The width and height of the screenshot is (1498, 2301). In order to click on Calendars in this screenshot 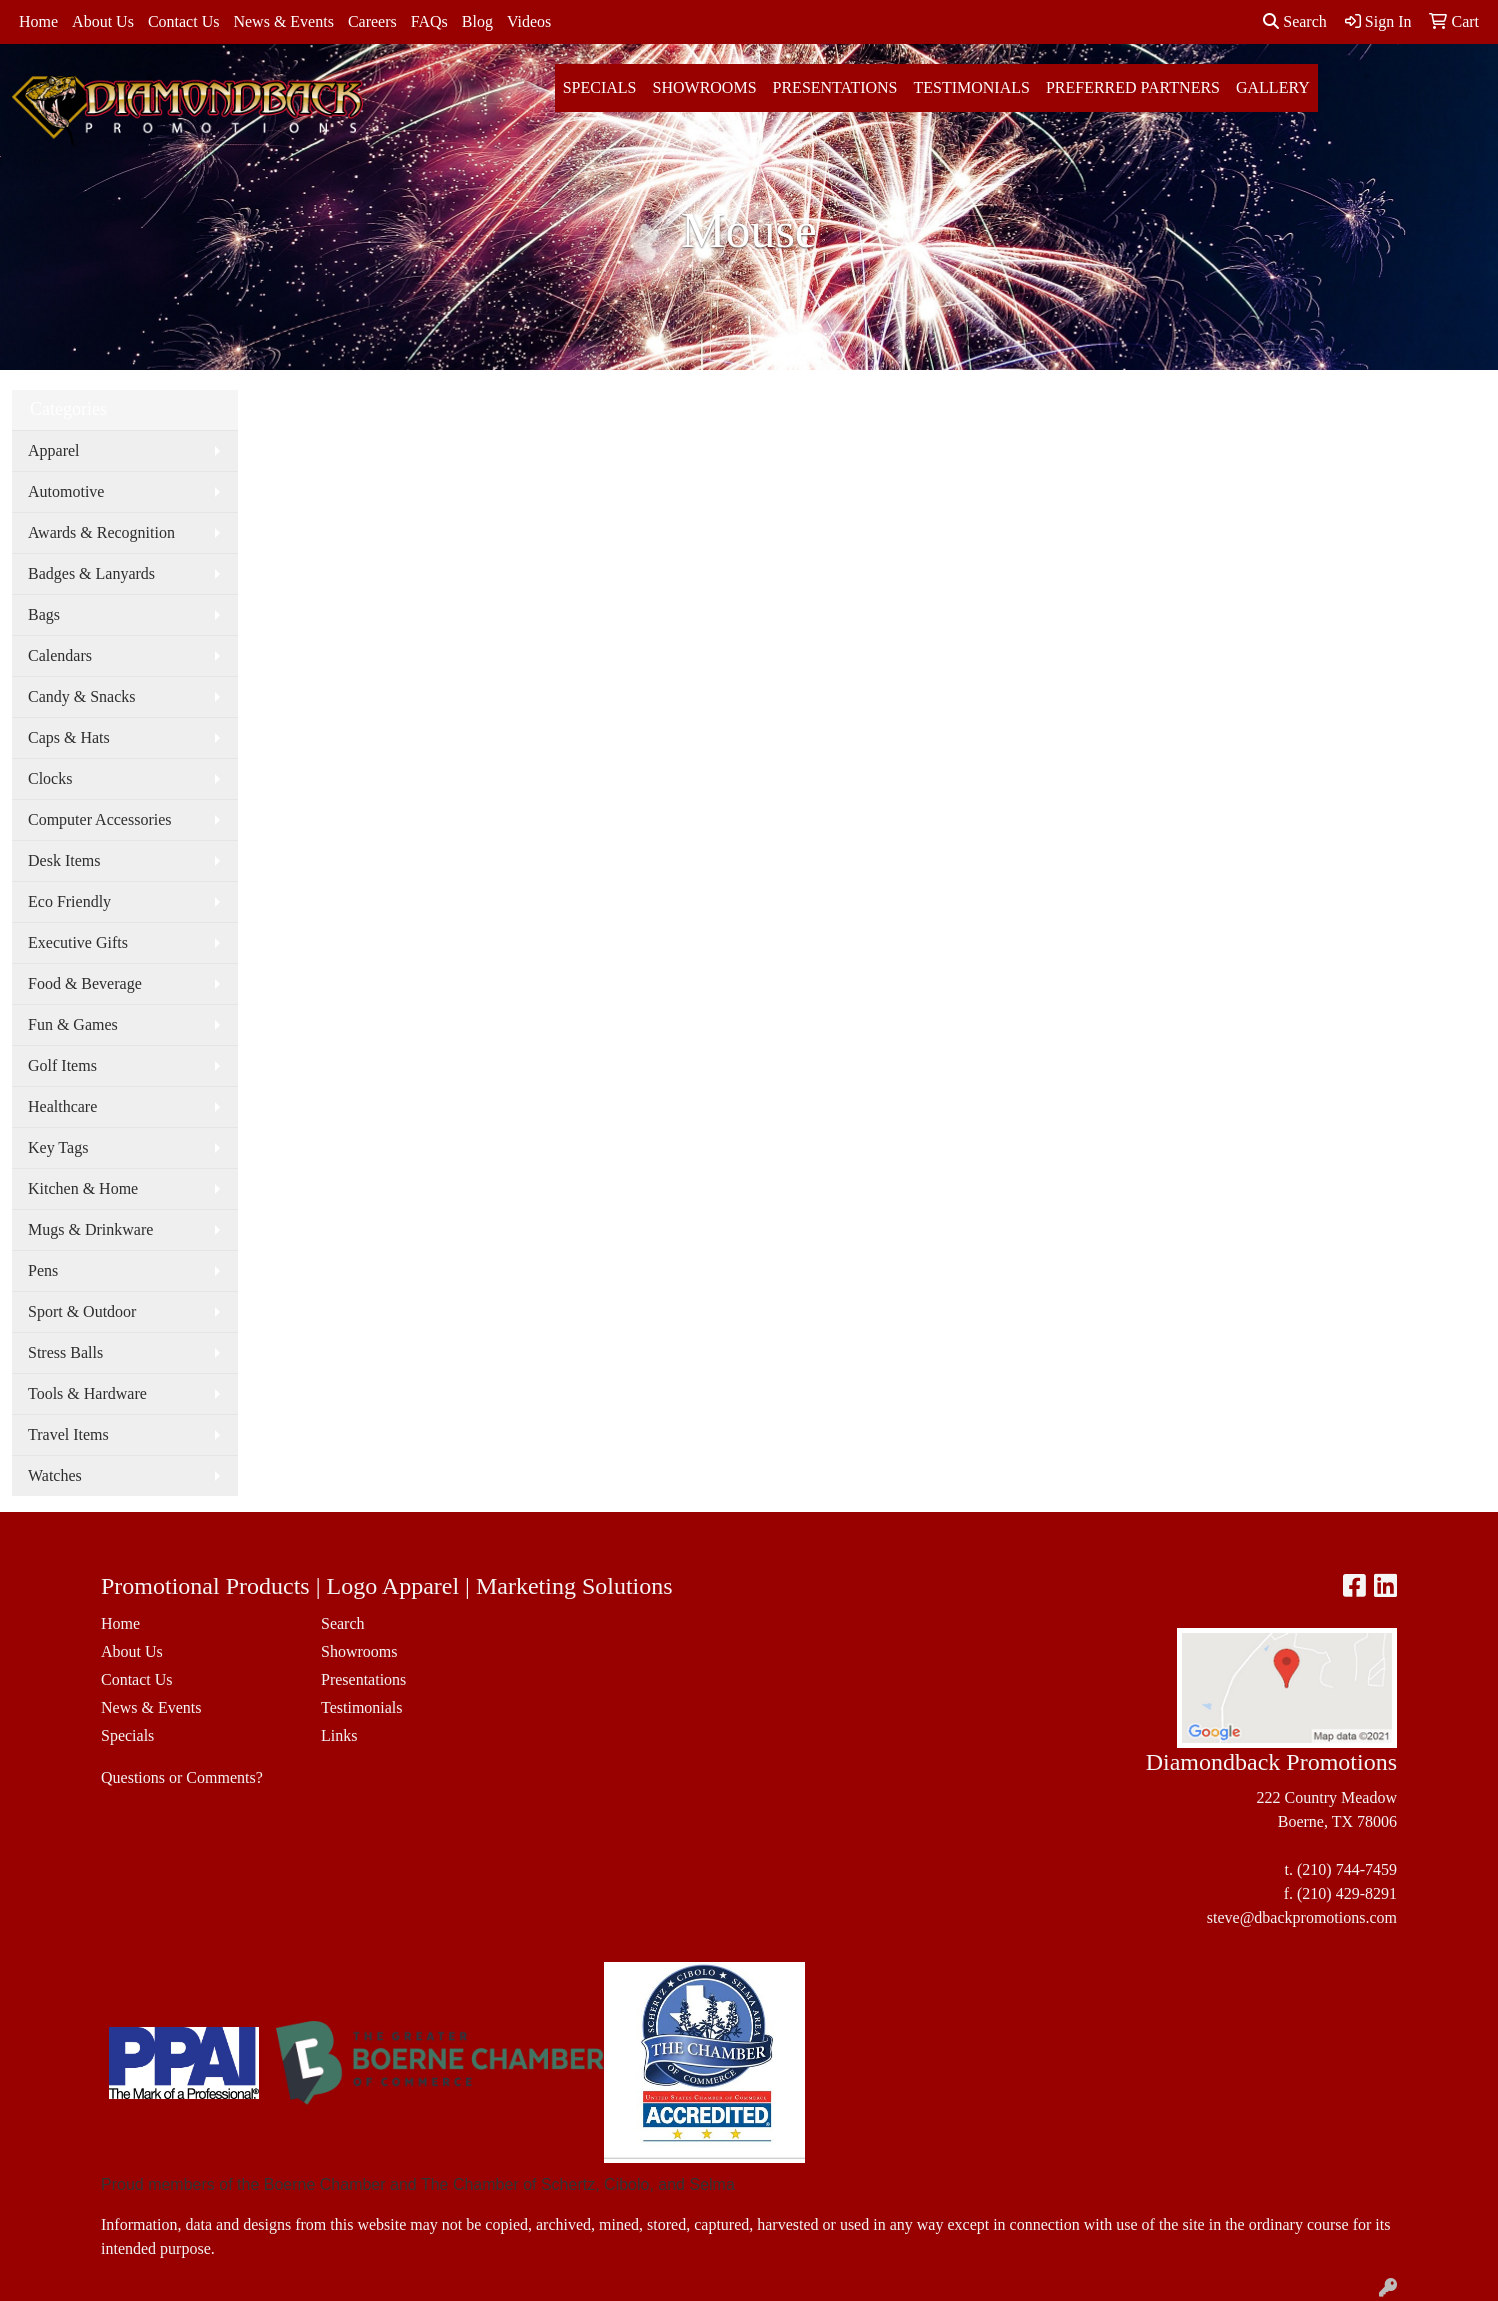, I will do `click(60, 655)`.